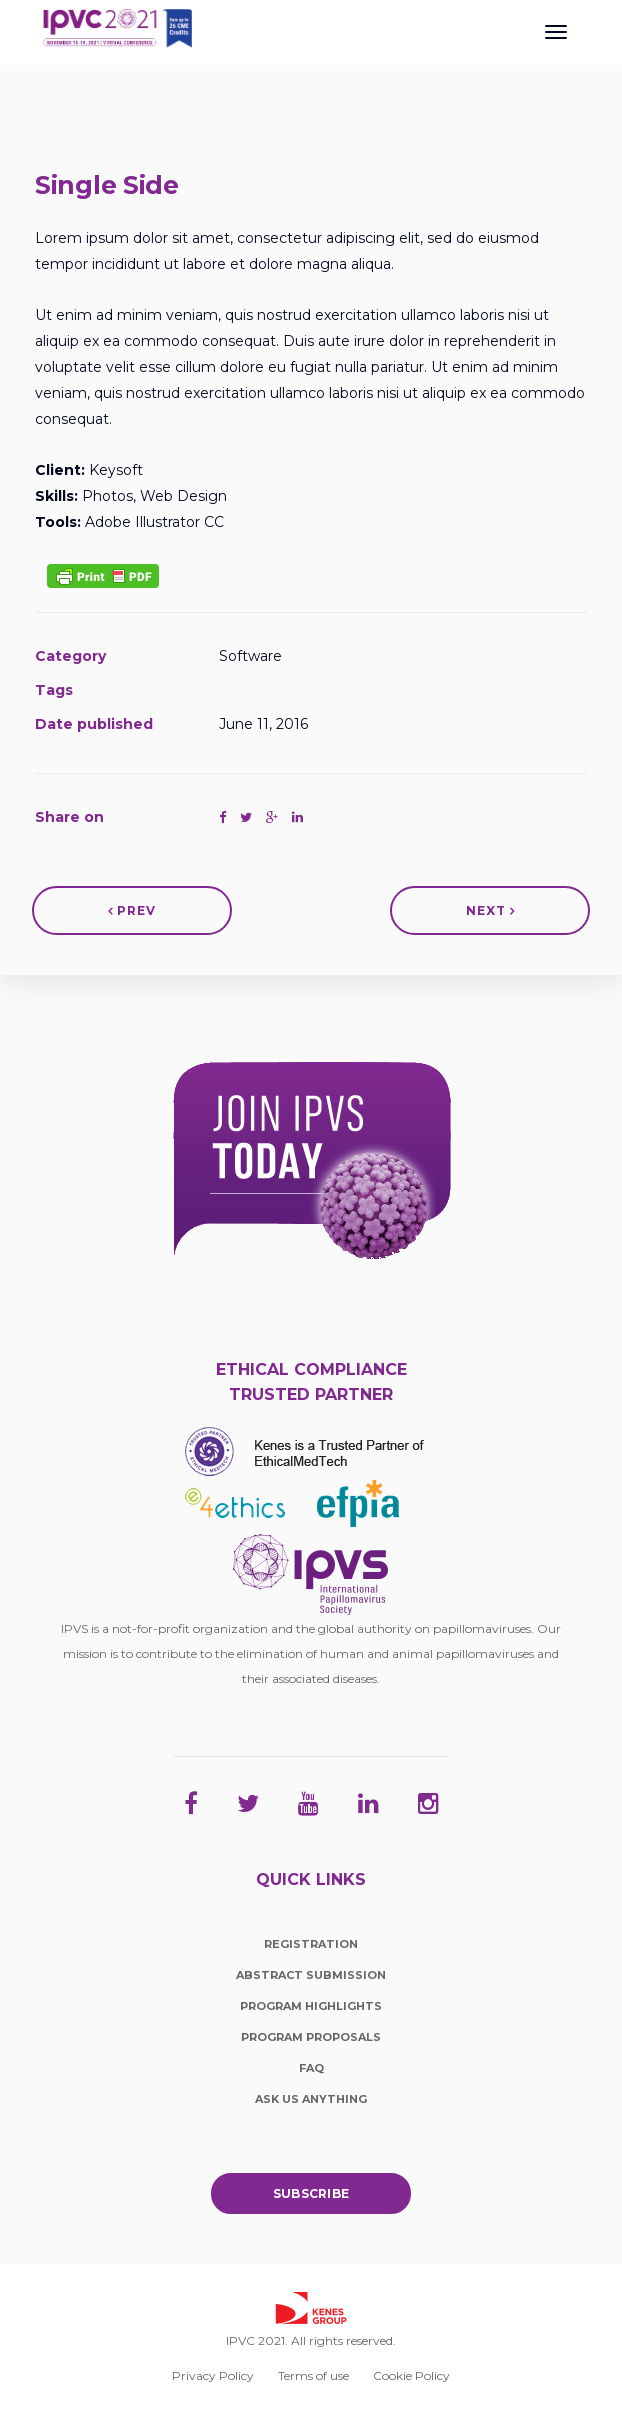 The height and width of the screenshot is (2423, 622). Describe the element at coordinates (311, 1975) in the screenshot. I see `Abstract Submission` at that location.